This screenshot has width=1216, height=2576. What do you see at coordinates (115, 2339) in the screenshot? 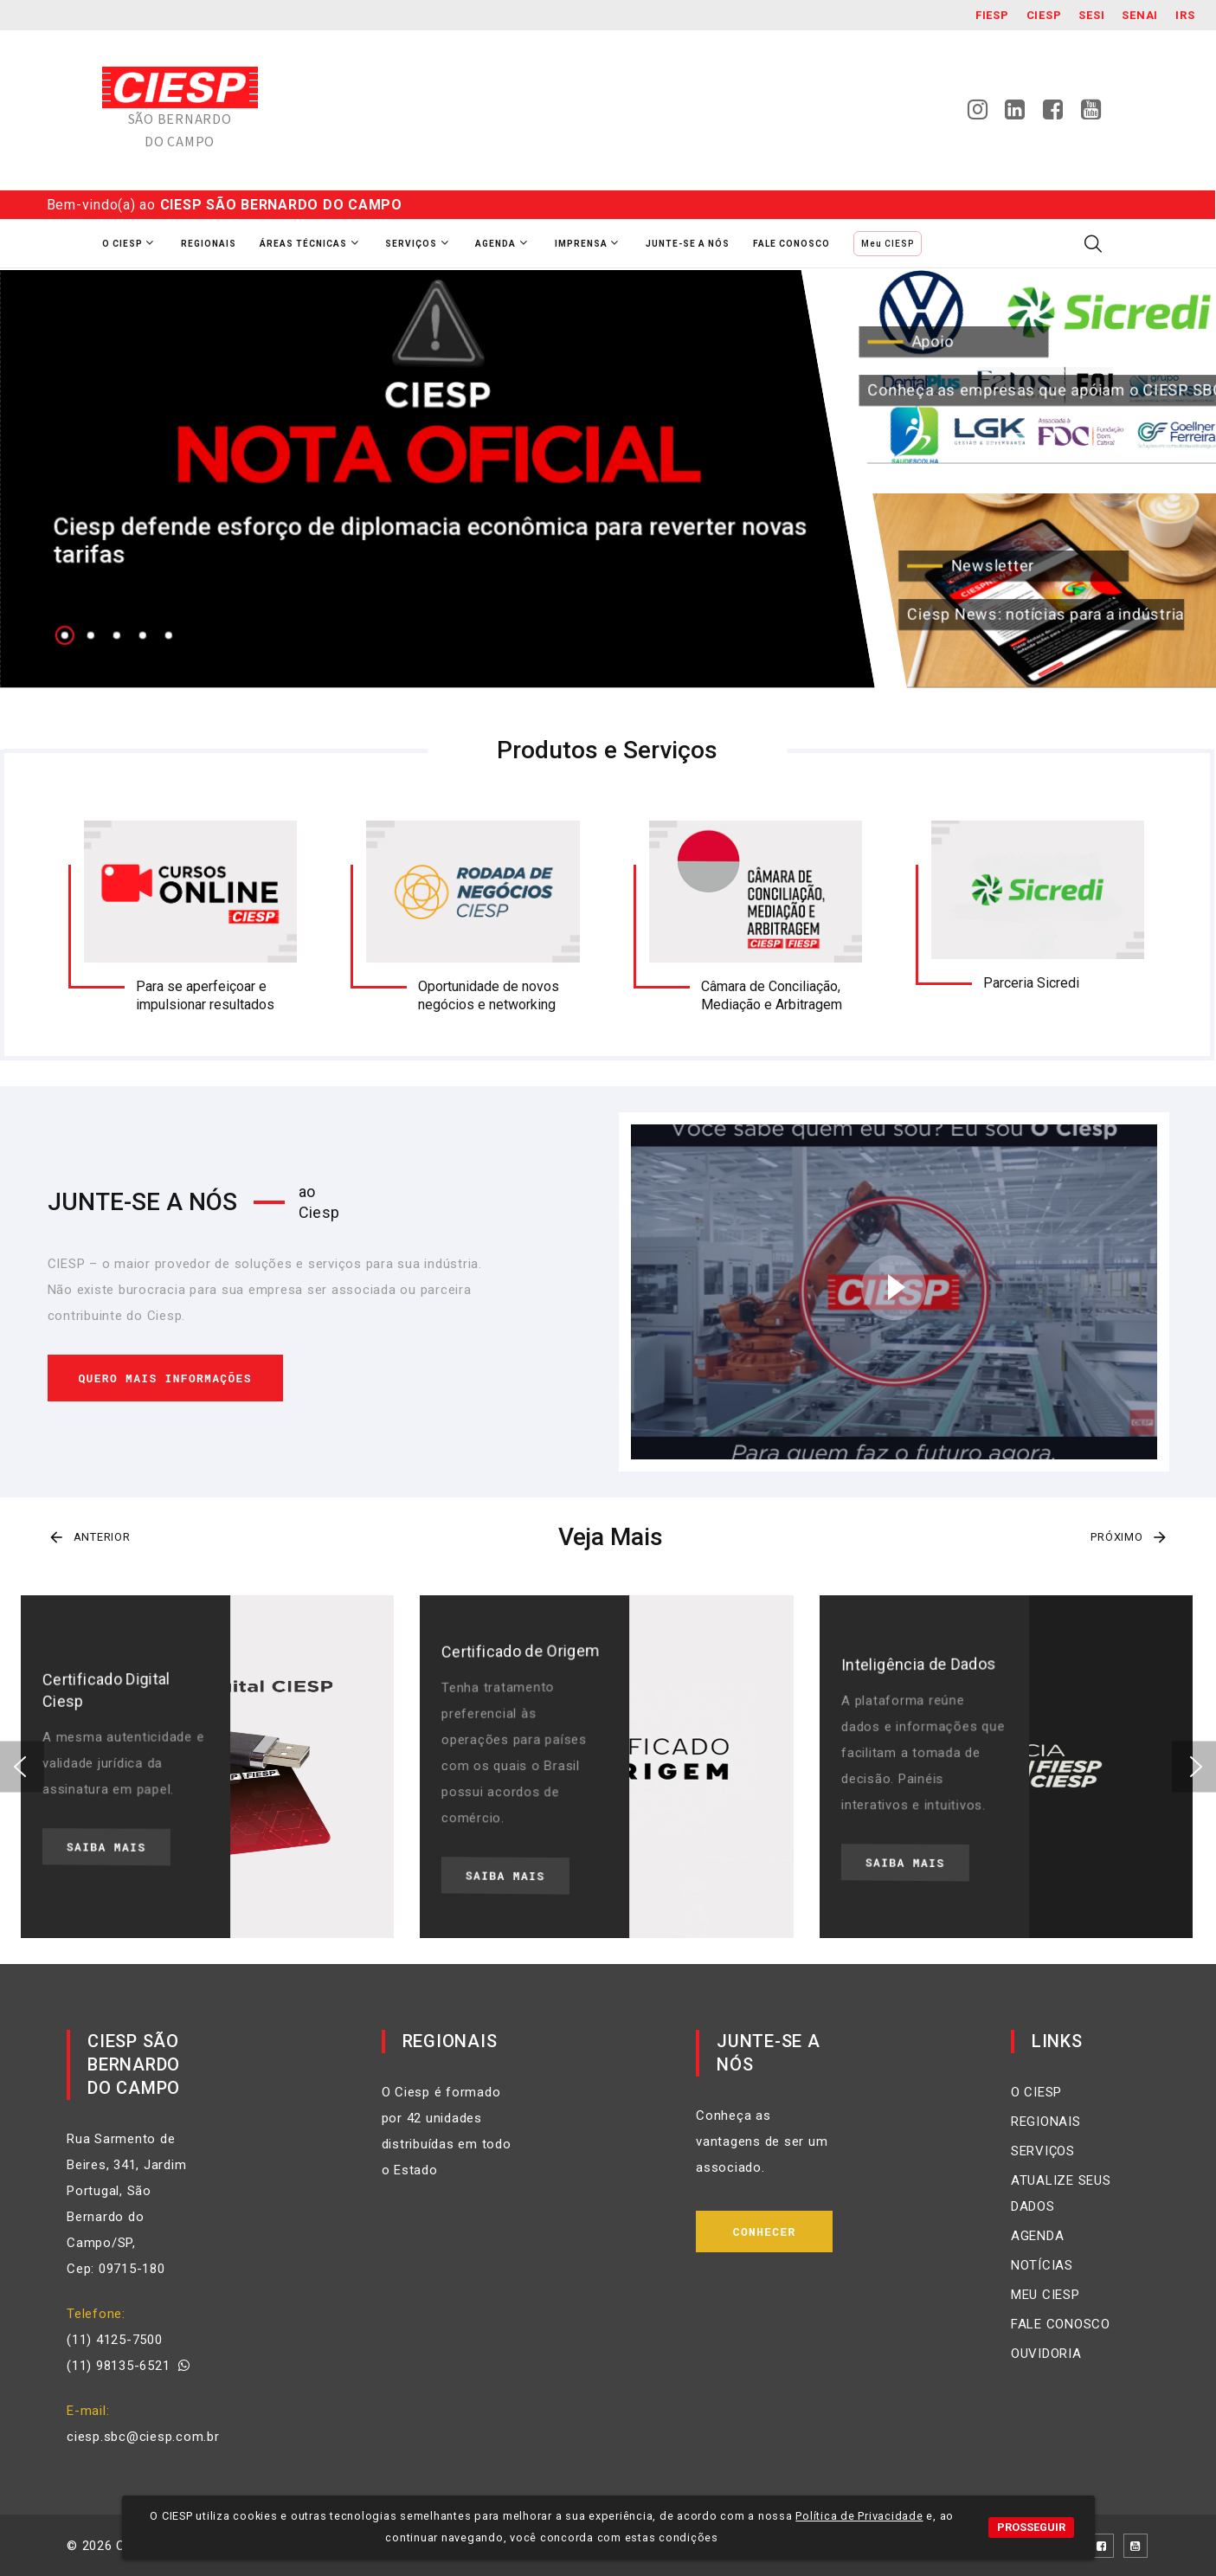
I see `(11) 4125-7500` at bounding box center [115, 2339].